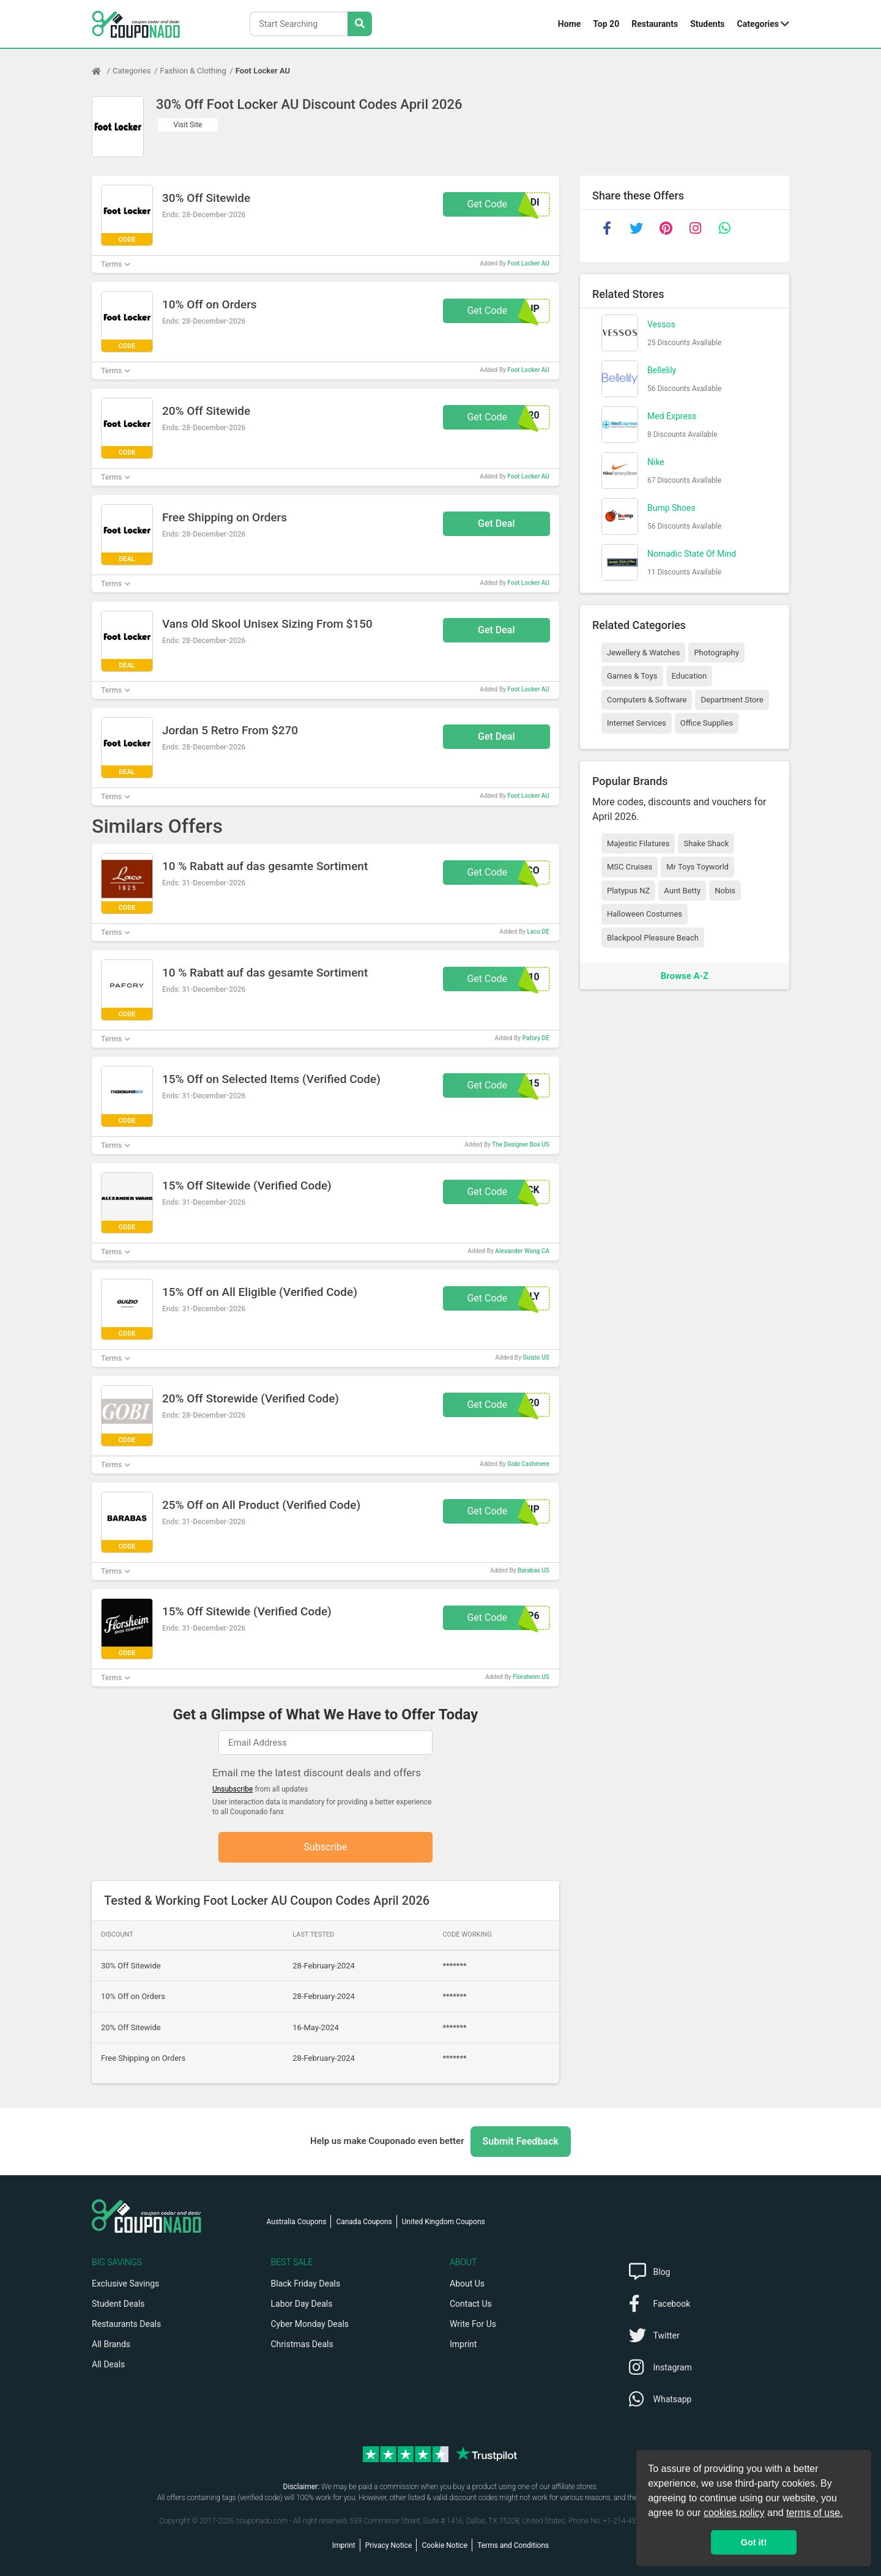  What do you see at coordinates (528, 1464) in the screenshot?
I see `Gobi Cashmere` at bounding box center [528, 1464].